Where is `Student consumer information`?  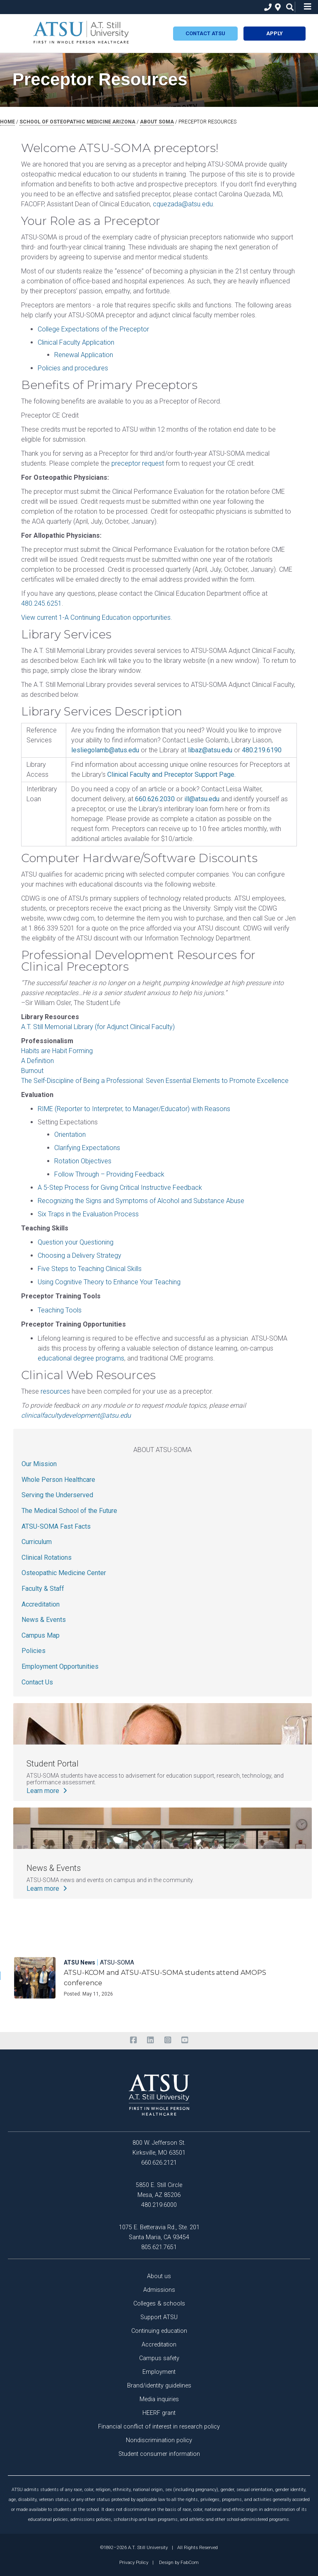 Student consumer information is located at coordinates (159, 2454).